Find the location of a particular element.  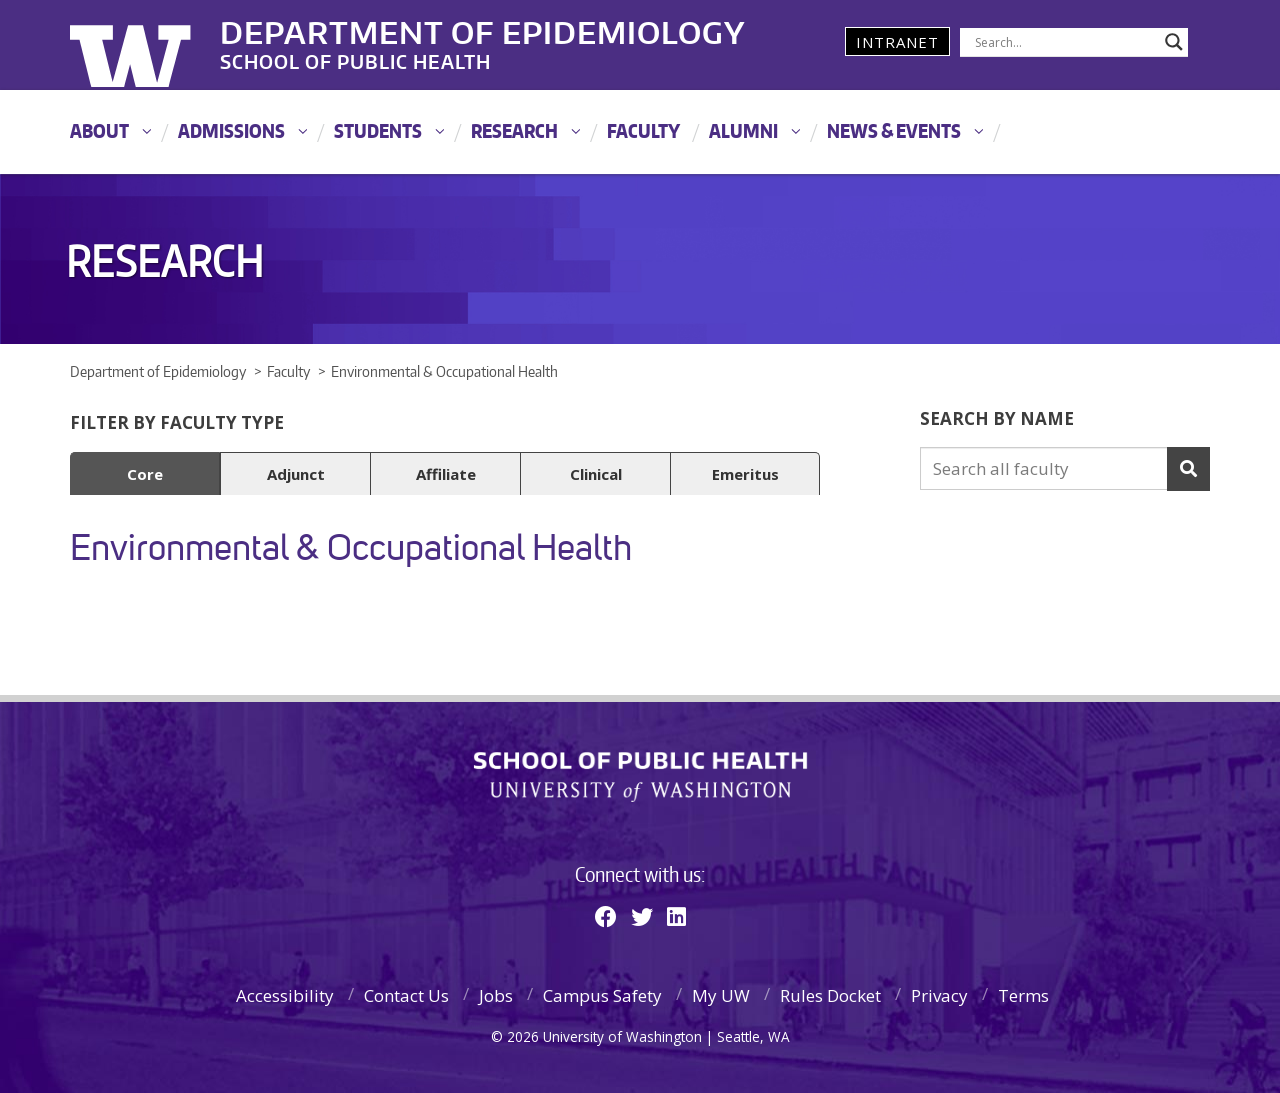

[Linkedin] is located at coordinates (676, 916).